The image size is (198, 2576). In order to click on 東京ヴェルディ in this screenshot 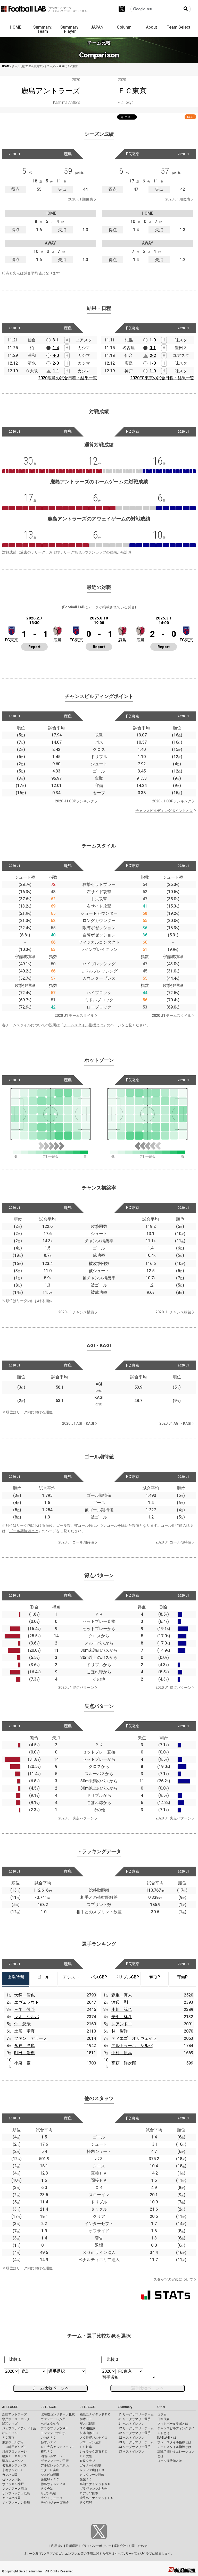, I will do `click(13, 2442)`.